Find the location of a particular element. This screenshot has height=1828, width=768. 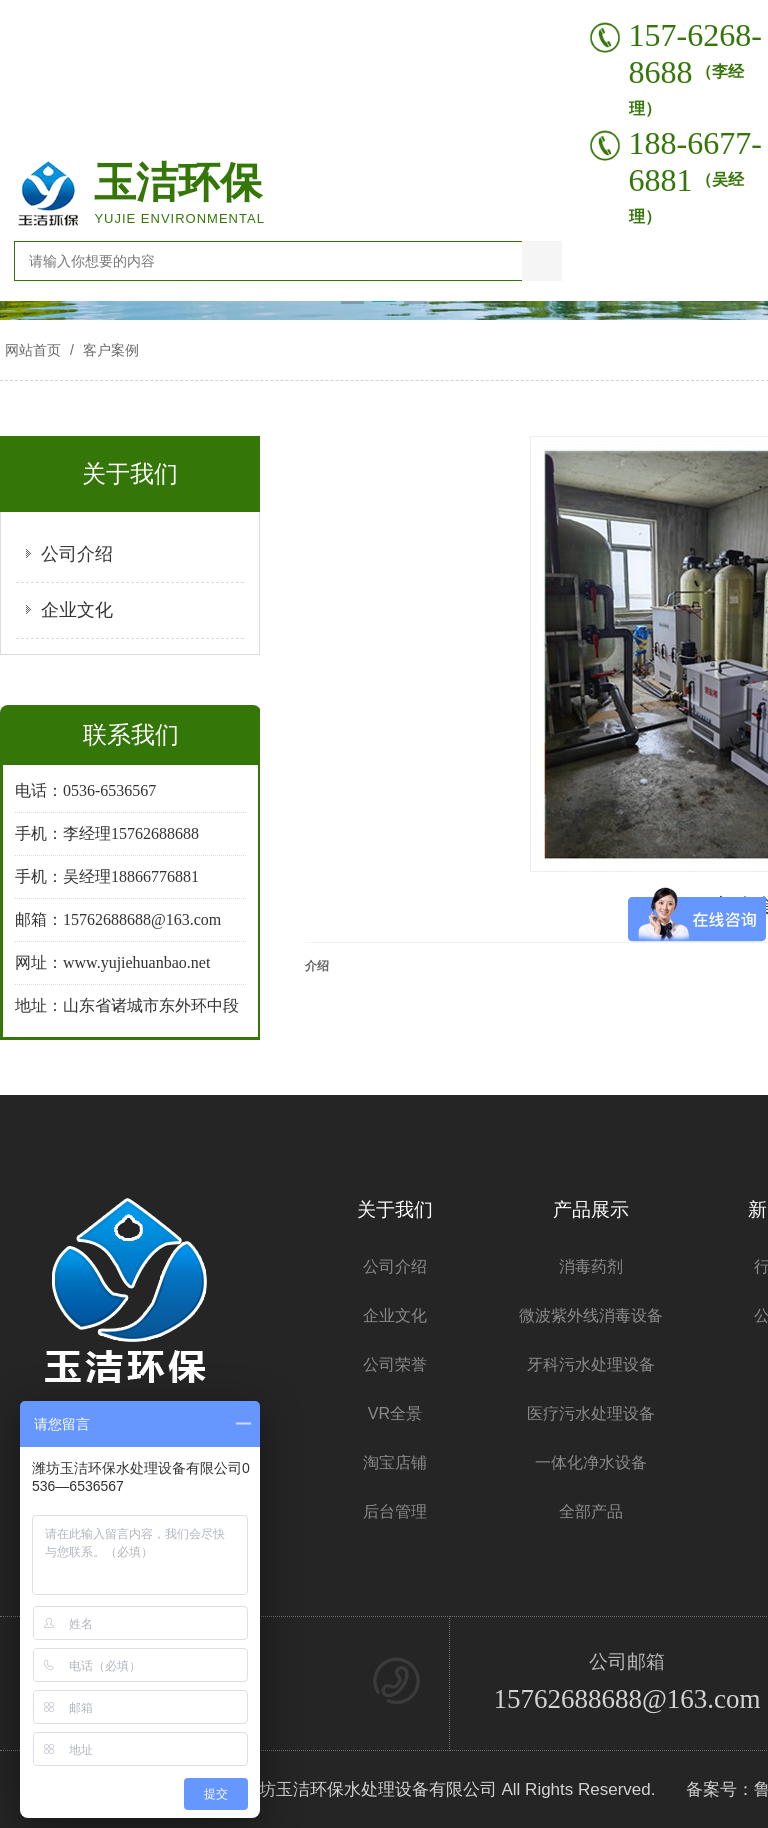

产品展示 is located at coordinates (591, 1209).